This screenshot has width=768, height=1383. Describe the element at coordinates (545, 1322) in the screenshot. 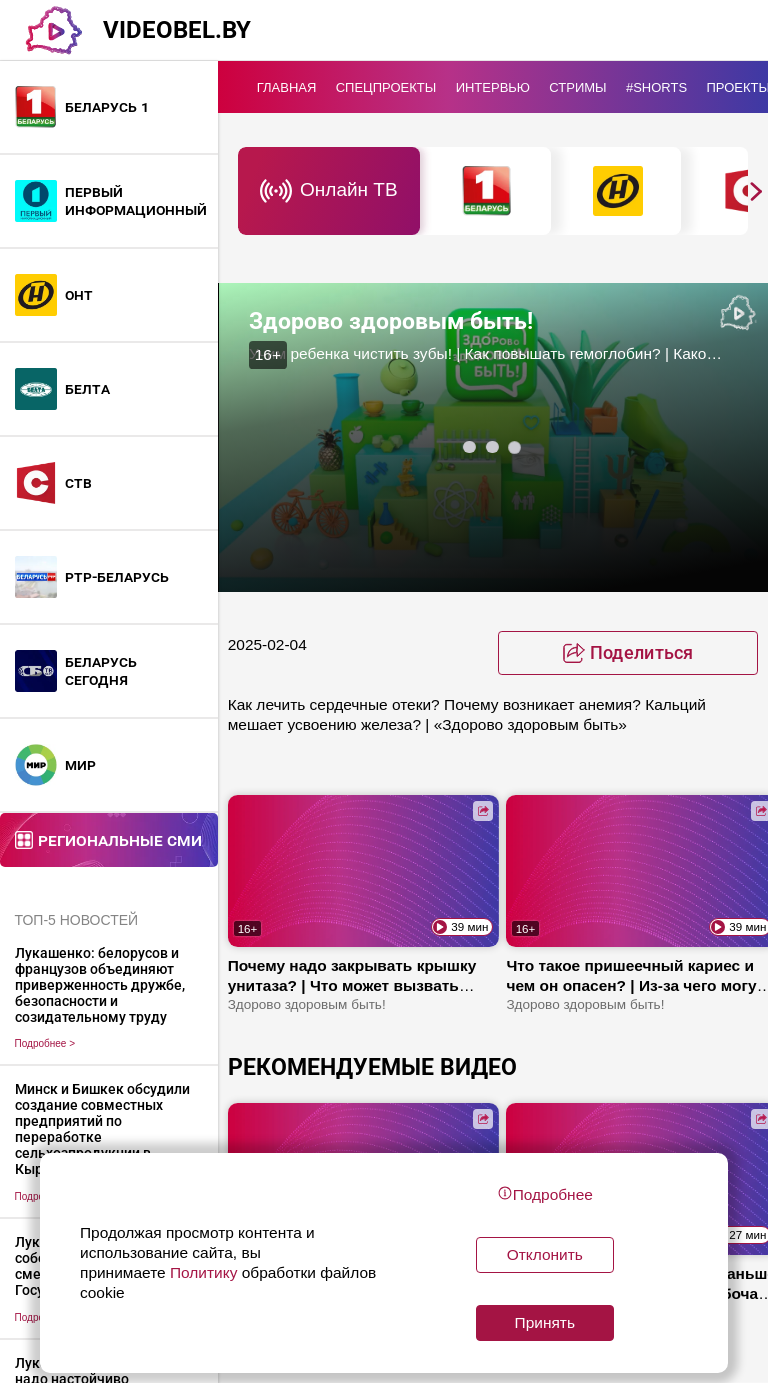

I see `Принять` at that location.